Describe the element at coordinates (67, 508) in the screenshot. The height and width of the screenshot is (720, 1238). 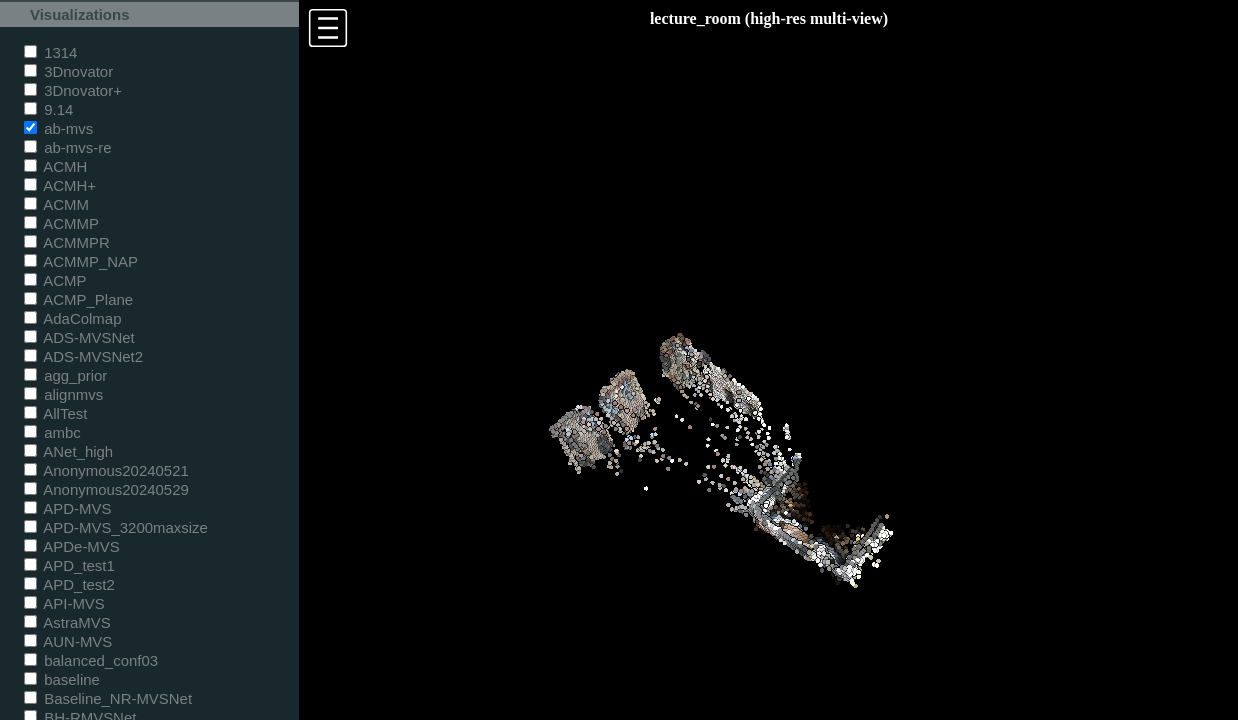
I see `APD-MVS` at that location.